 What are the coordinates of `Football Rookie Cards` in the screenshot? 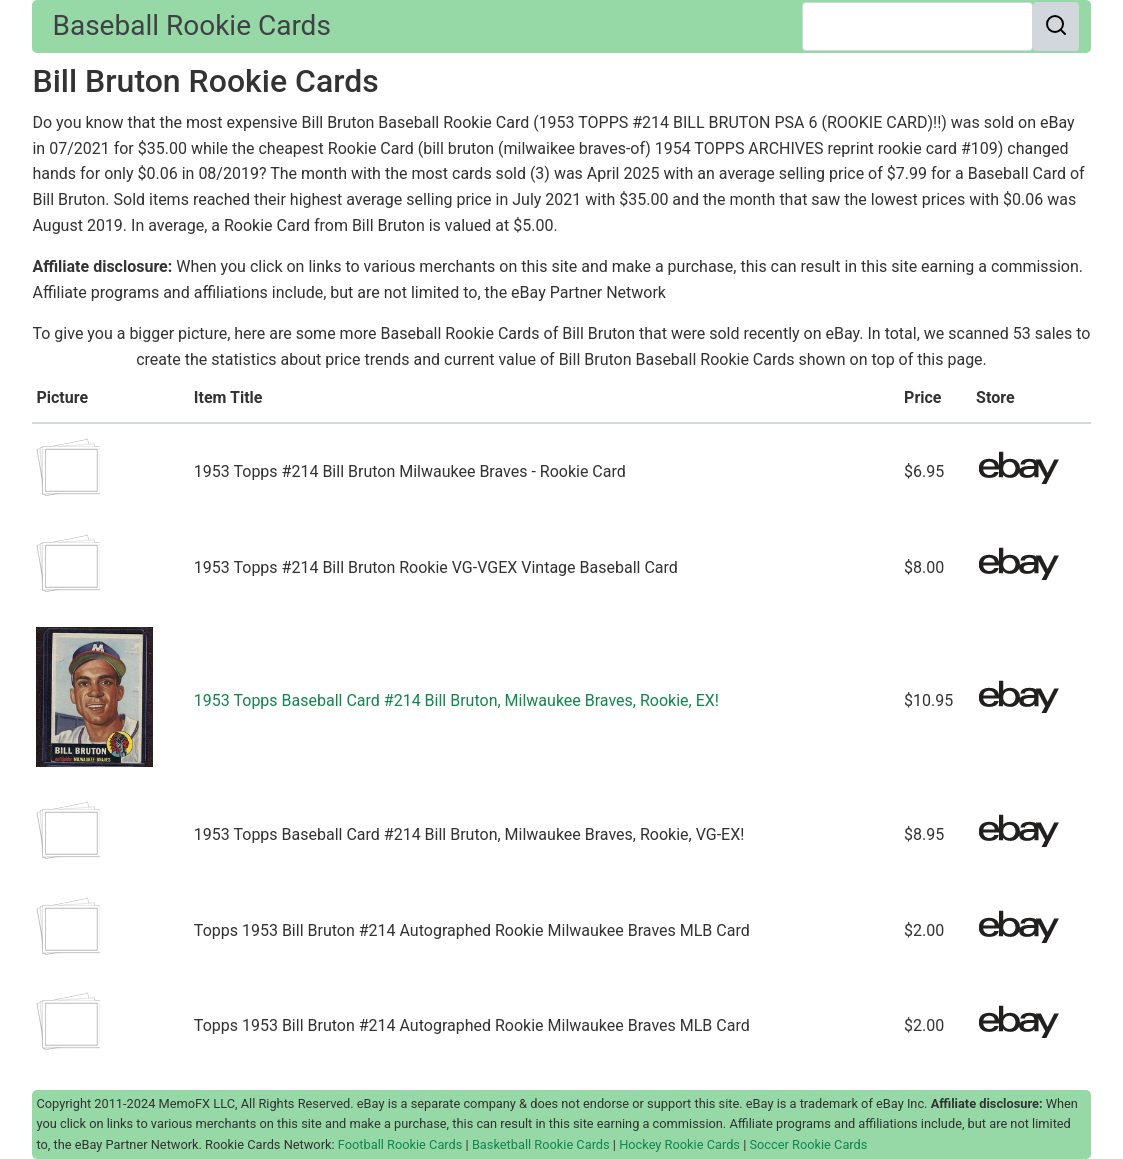 It's located at (400, 1144).